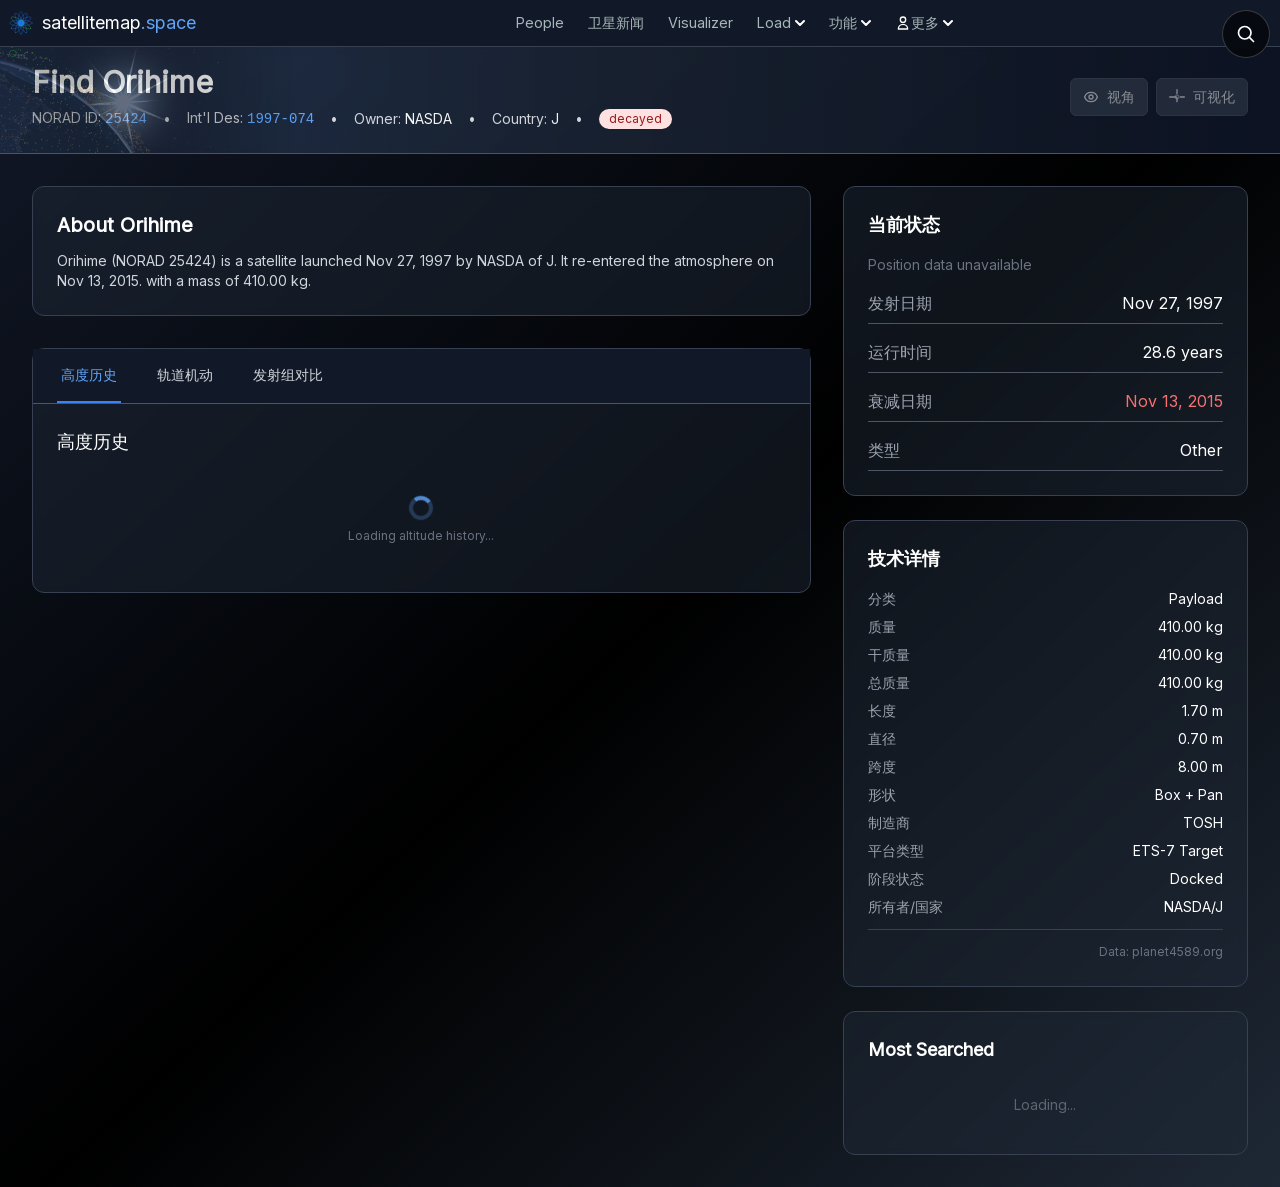 This screenshot has height=1187, width=1280. What do you see at coordinates (288, 374) in the screenshot?
I see `发射组对比` at bounding box center [288, 374].